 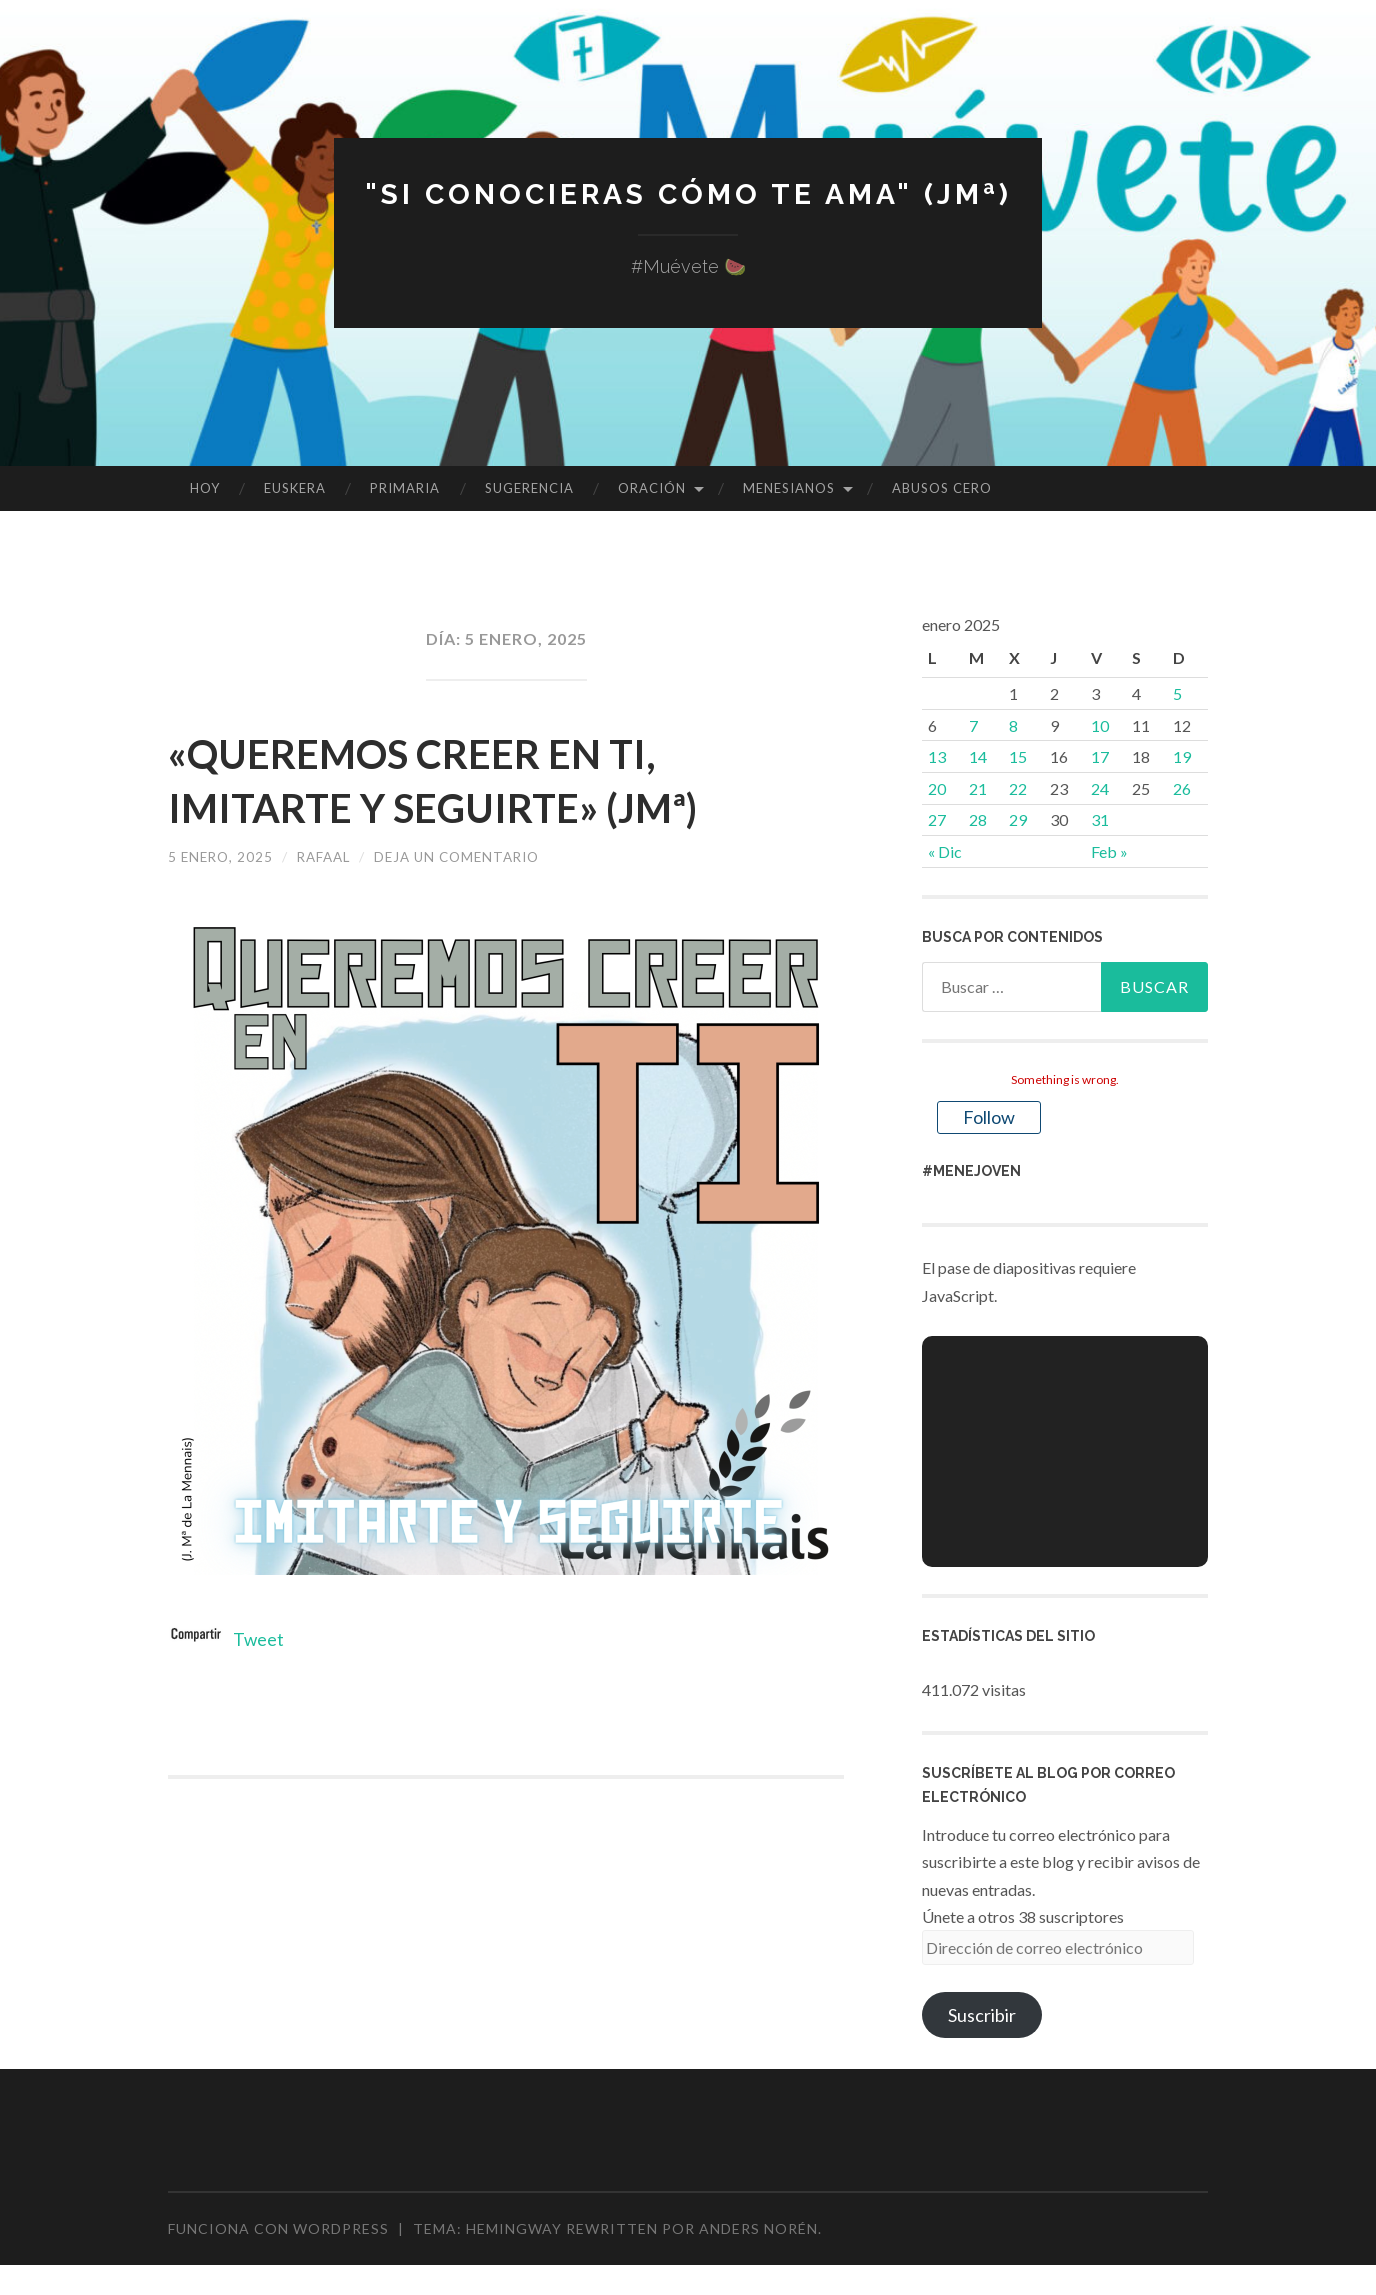 I want to click on 31, so click(x=1100, y=819).